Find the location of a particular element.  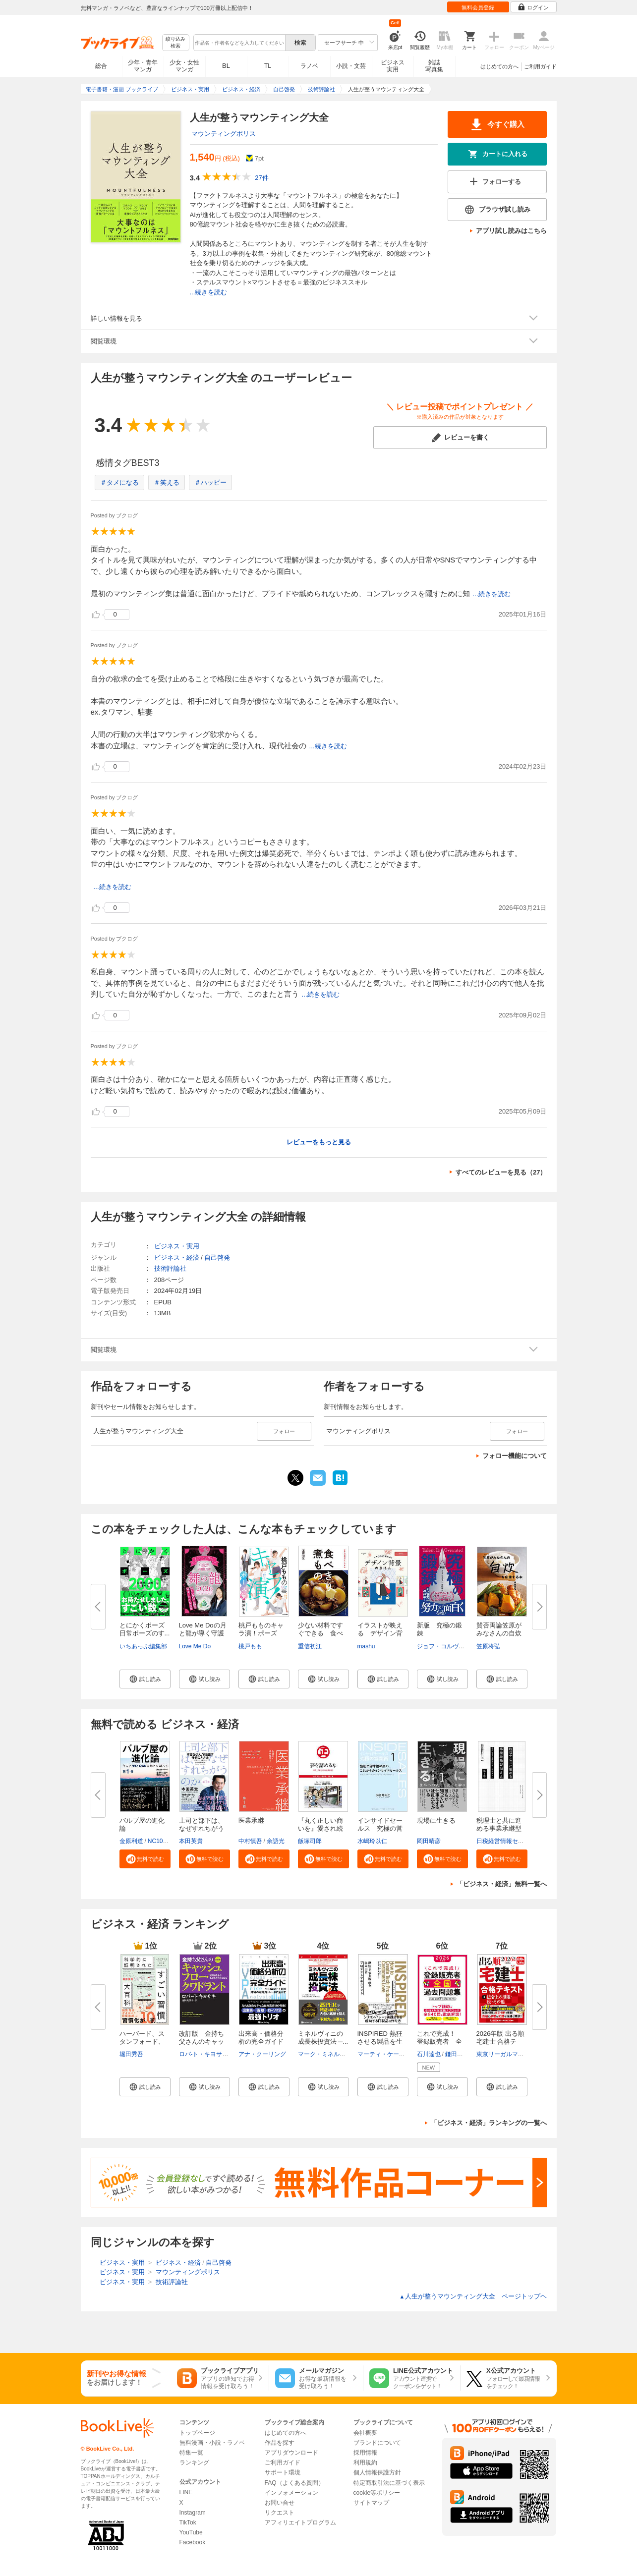

イラストが映える デザイン背景... is located at coordinates (380, 1633).